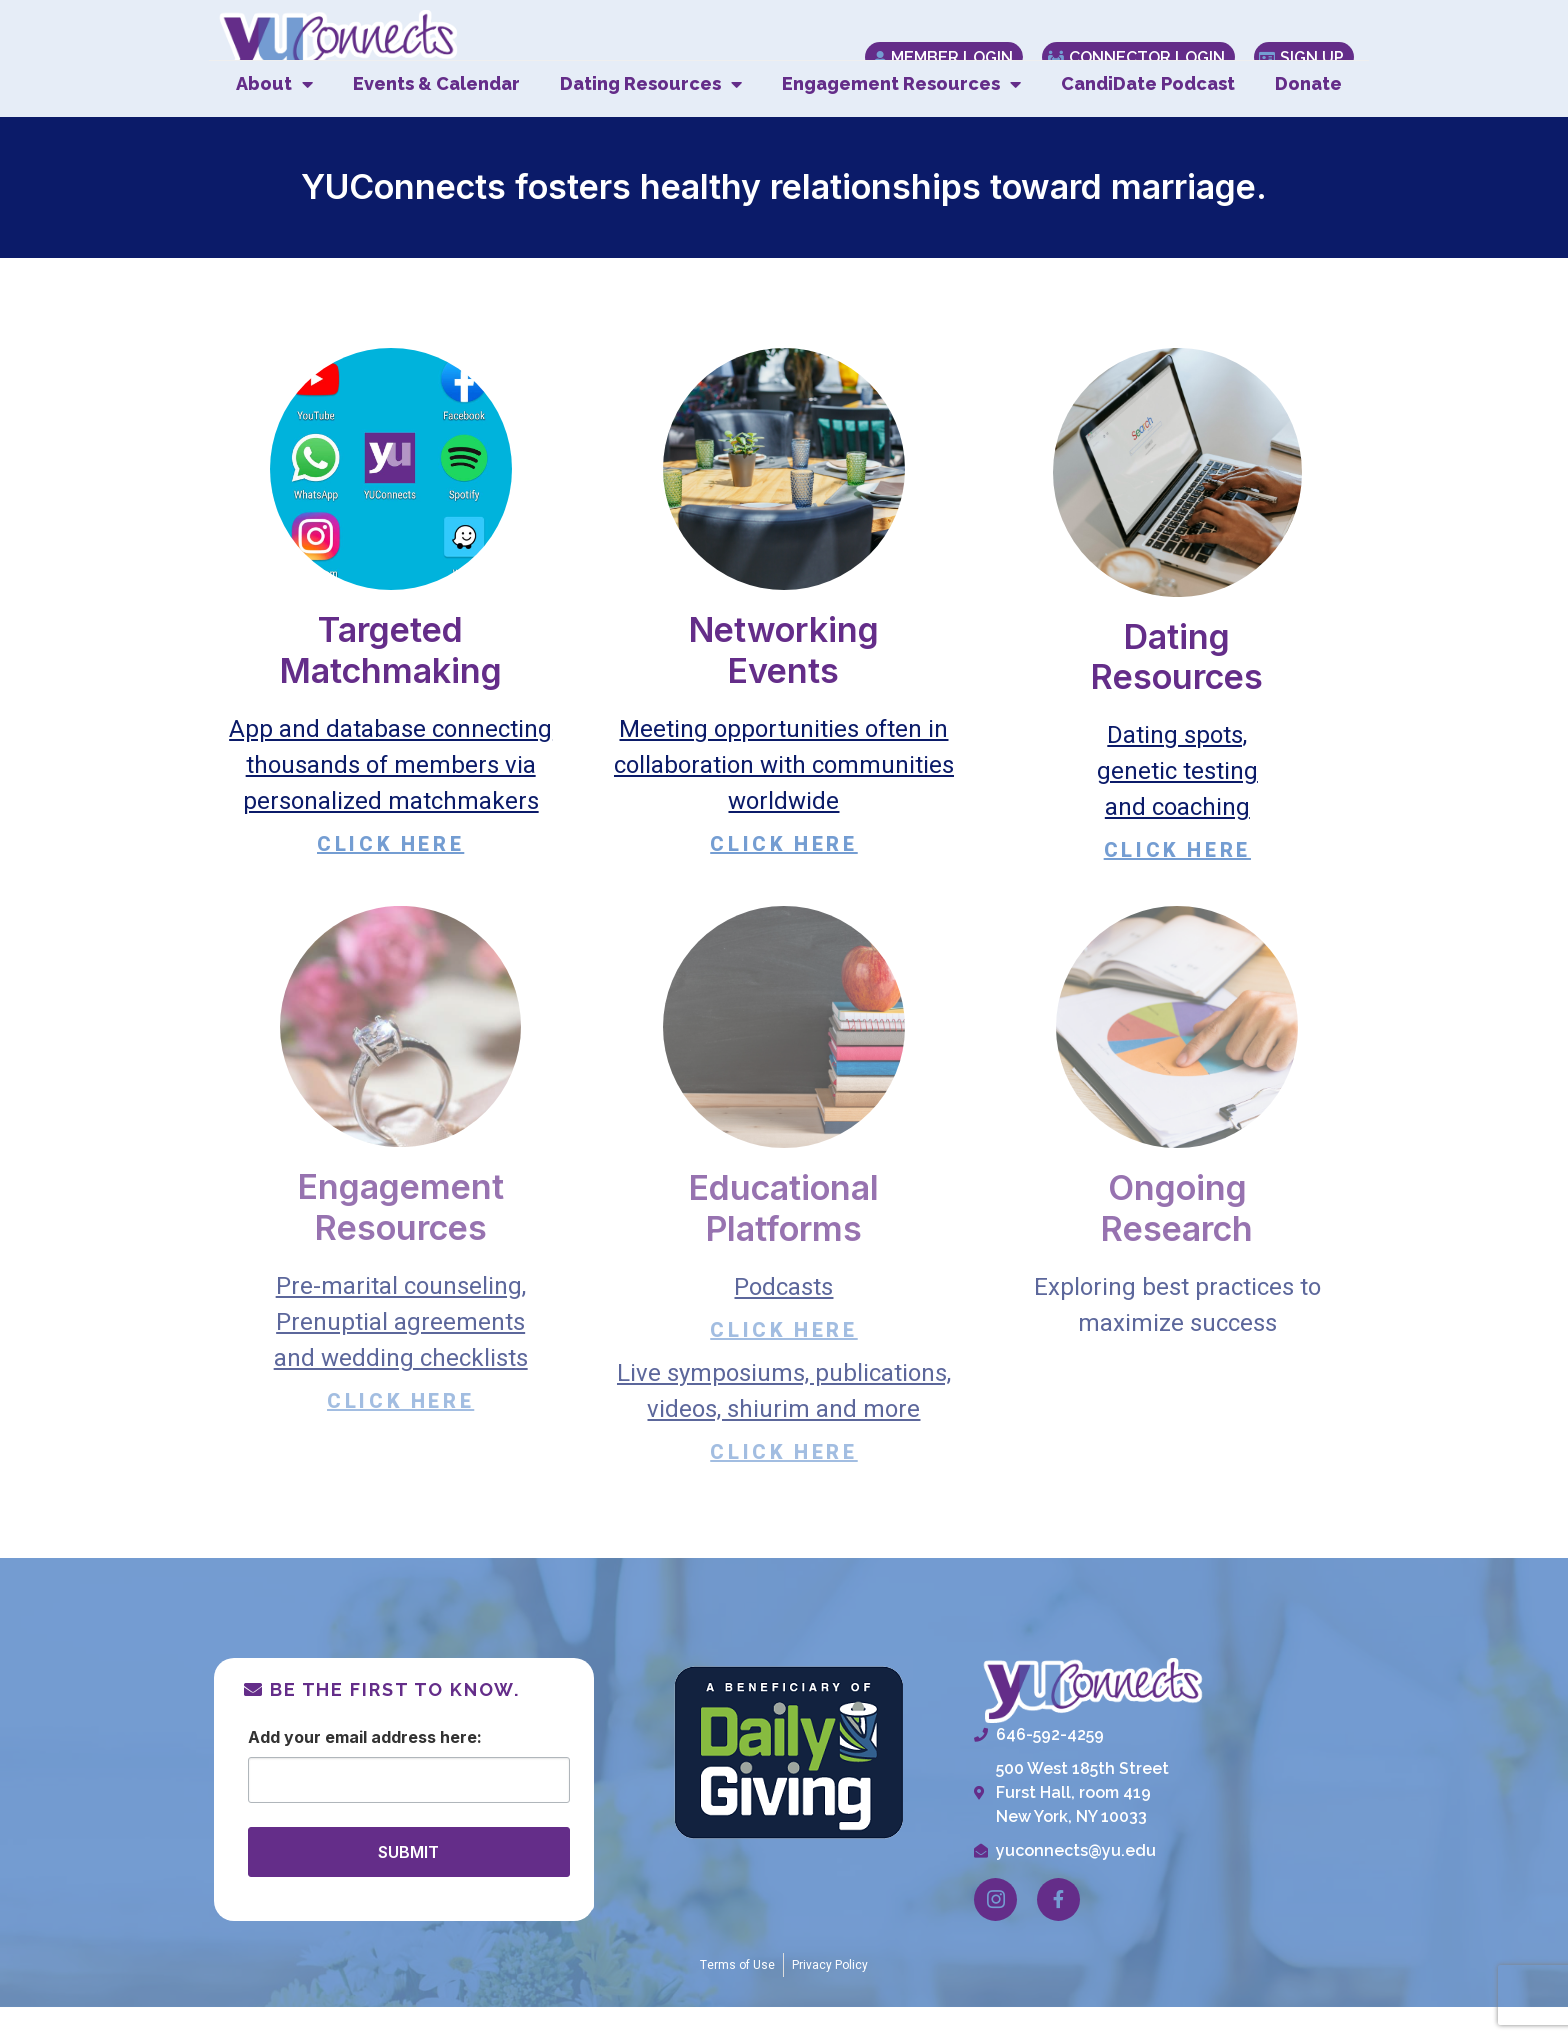  I want to click on Meeting opportunities often in collaboration with communities worldwide, so click(784, 796).